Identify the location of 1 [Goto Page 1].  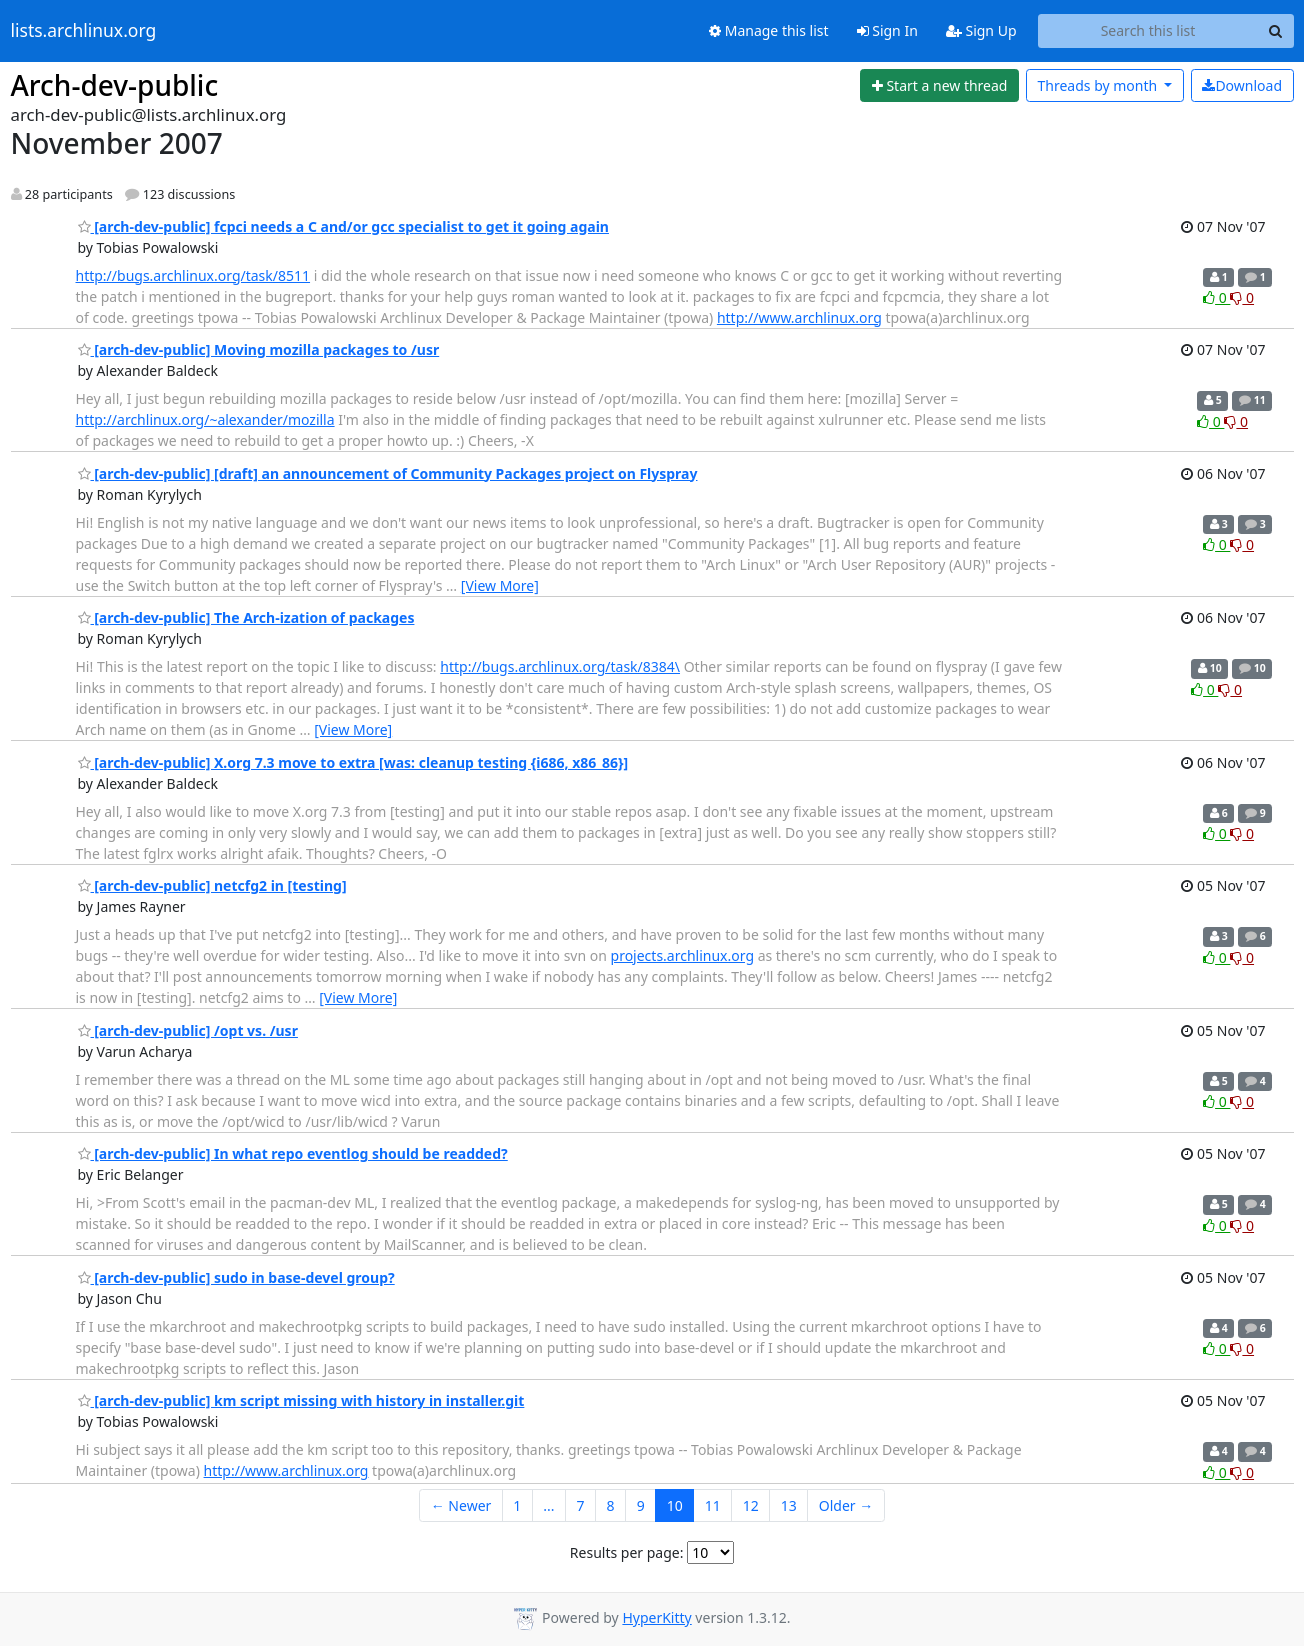
(517, 1505).